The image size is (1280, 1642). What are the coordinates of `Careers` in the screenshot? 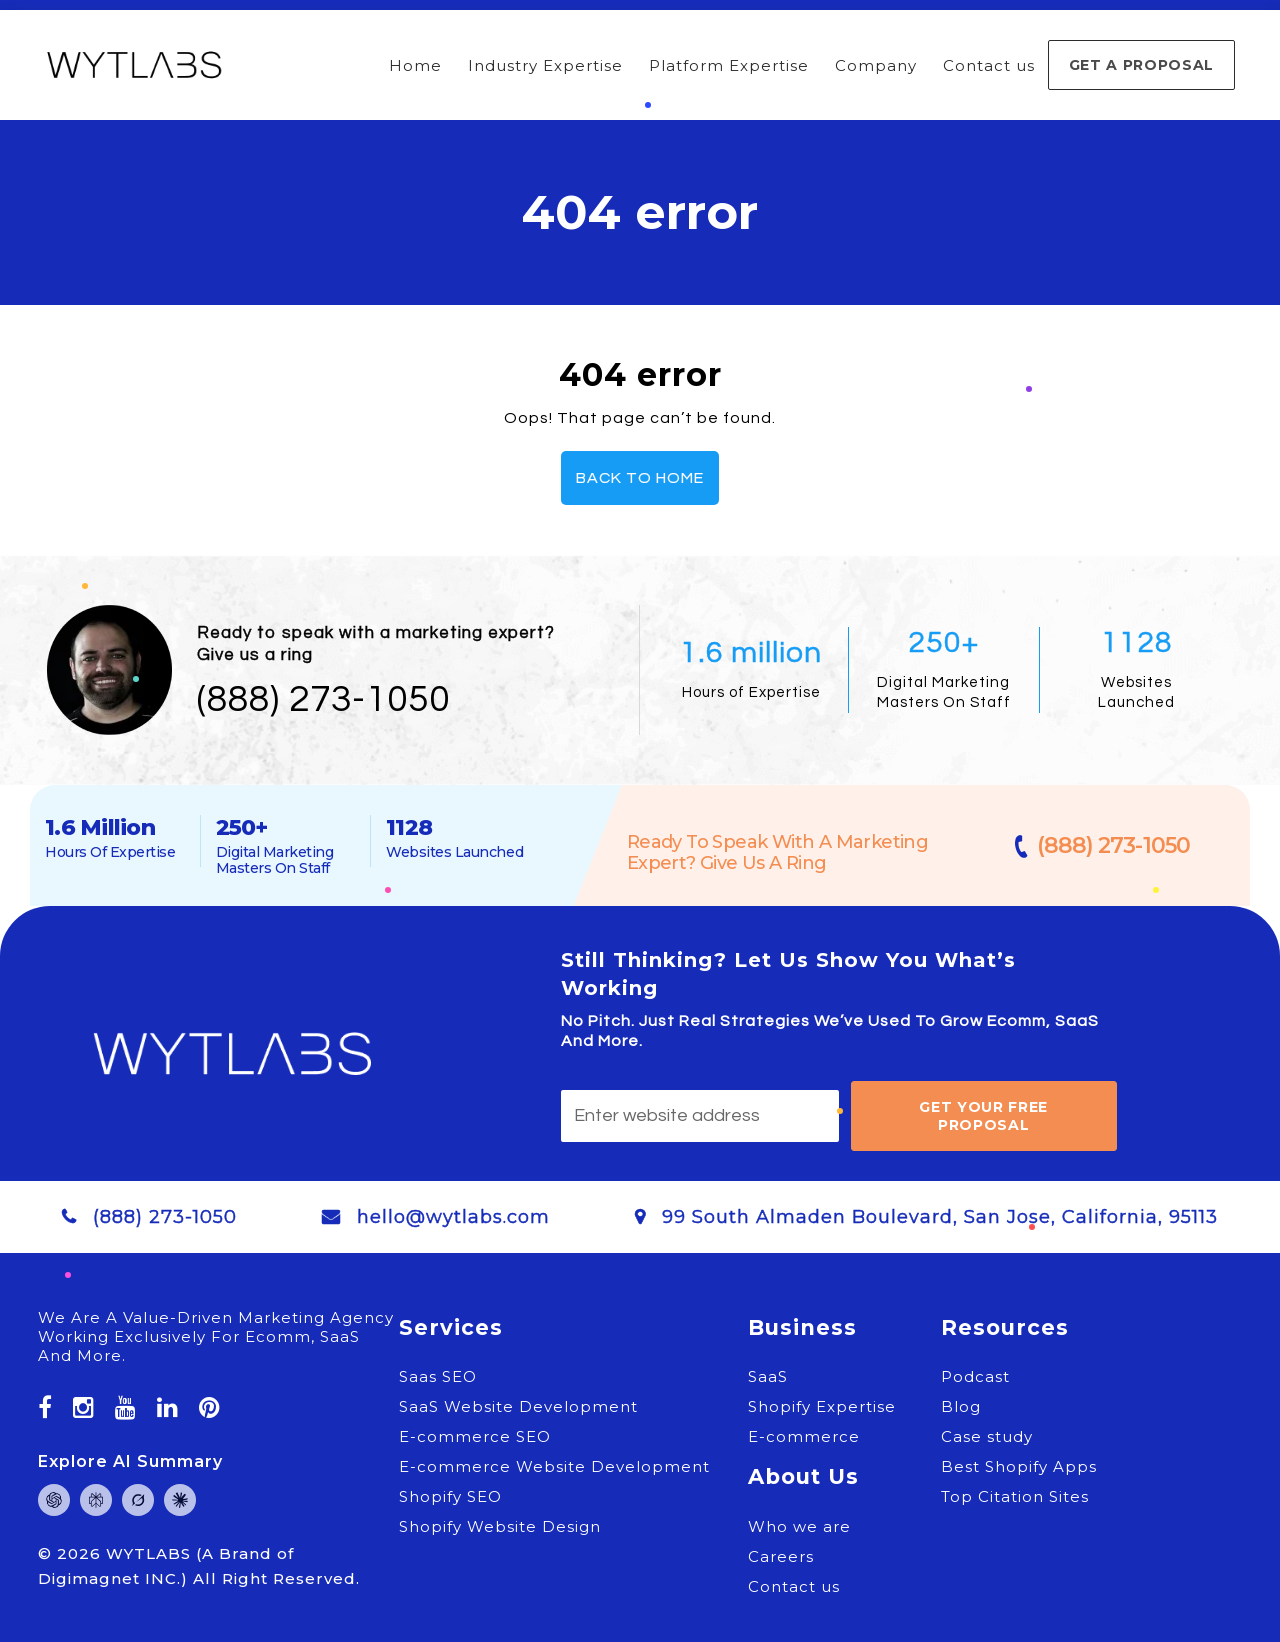 It's located at (781, 1556).